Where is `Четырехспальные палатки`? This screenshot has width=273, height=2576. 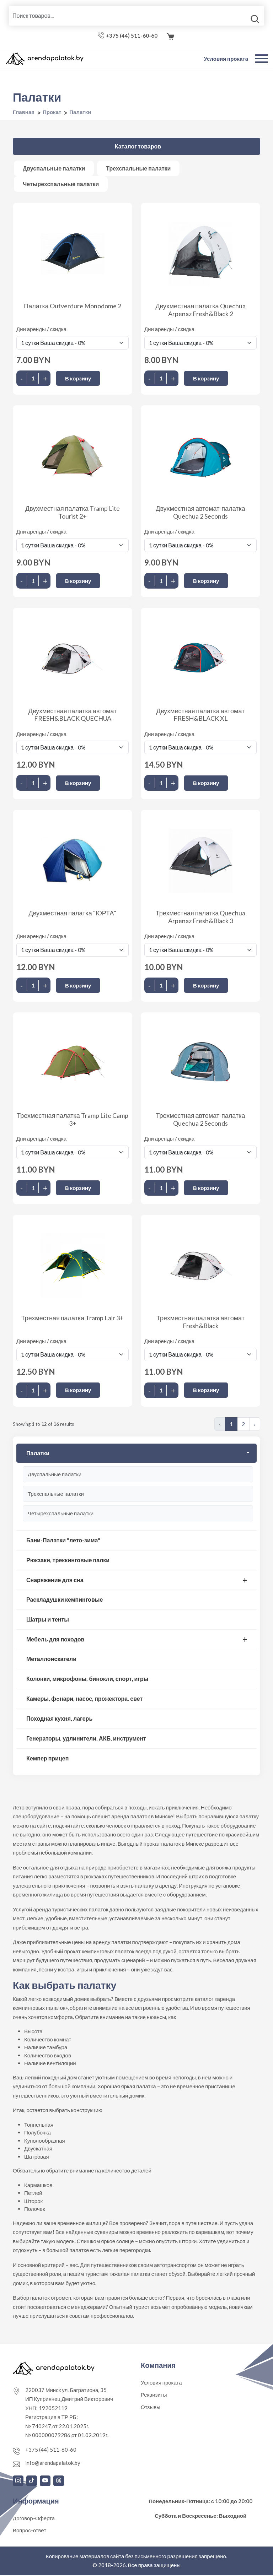
Четырехспальные палатки is located at coordinates (60, 1514).